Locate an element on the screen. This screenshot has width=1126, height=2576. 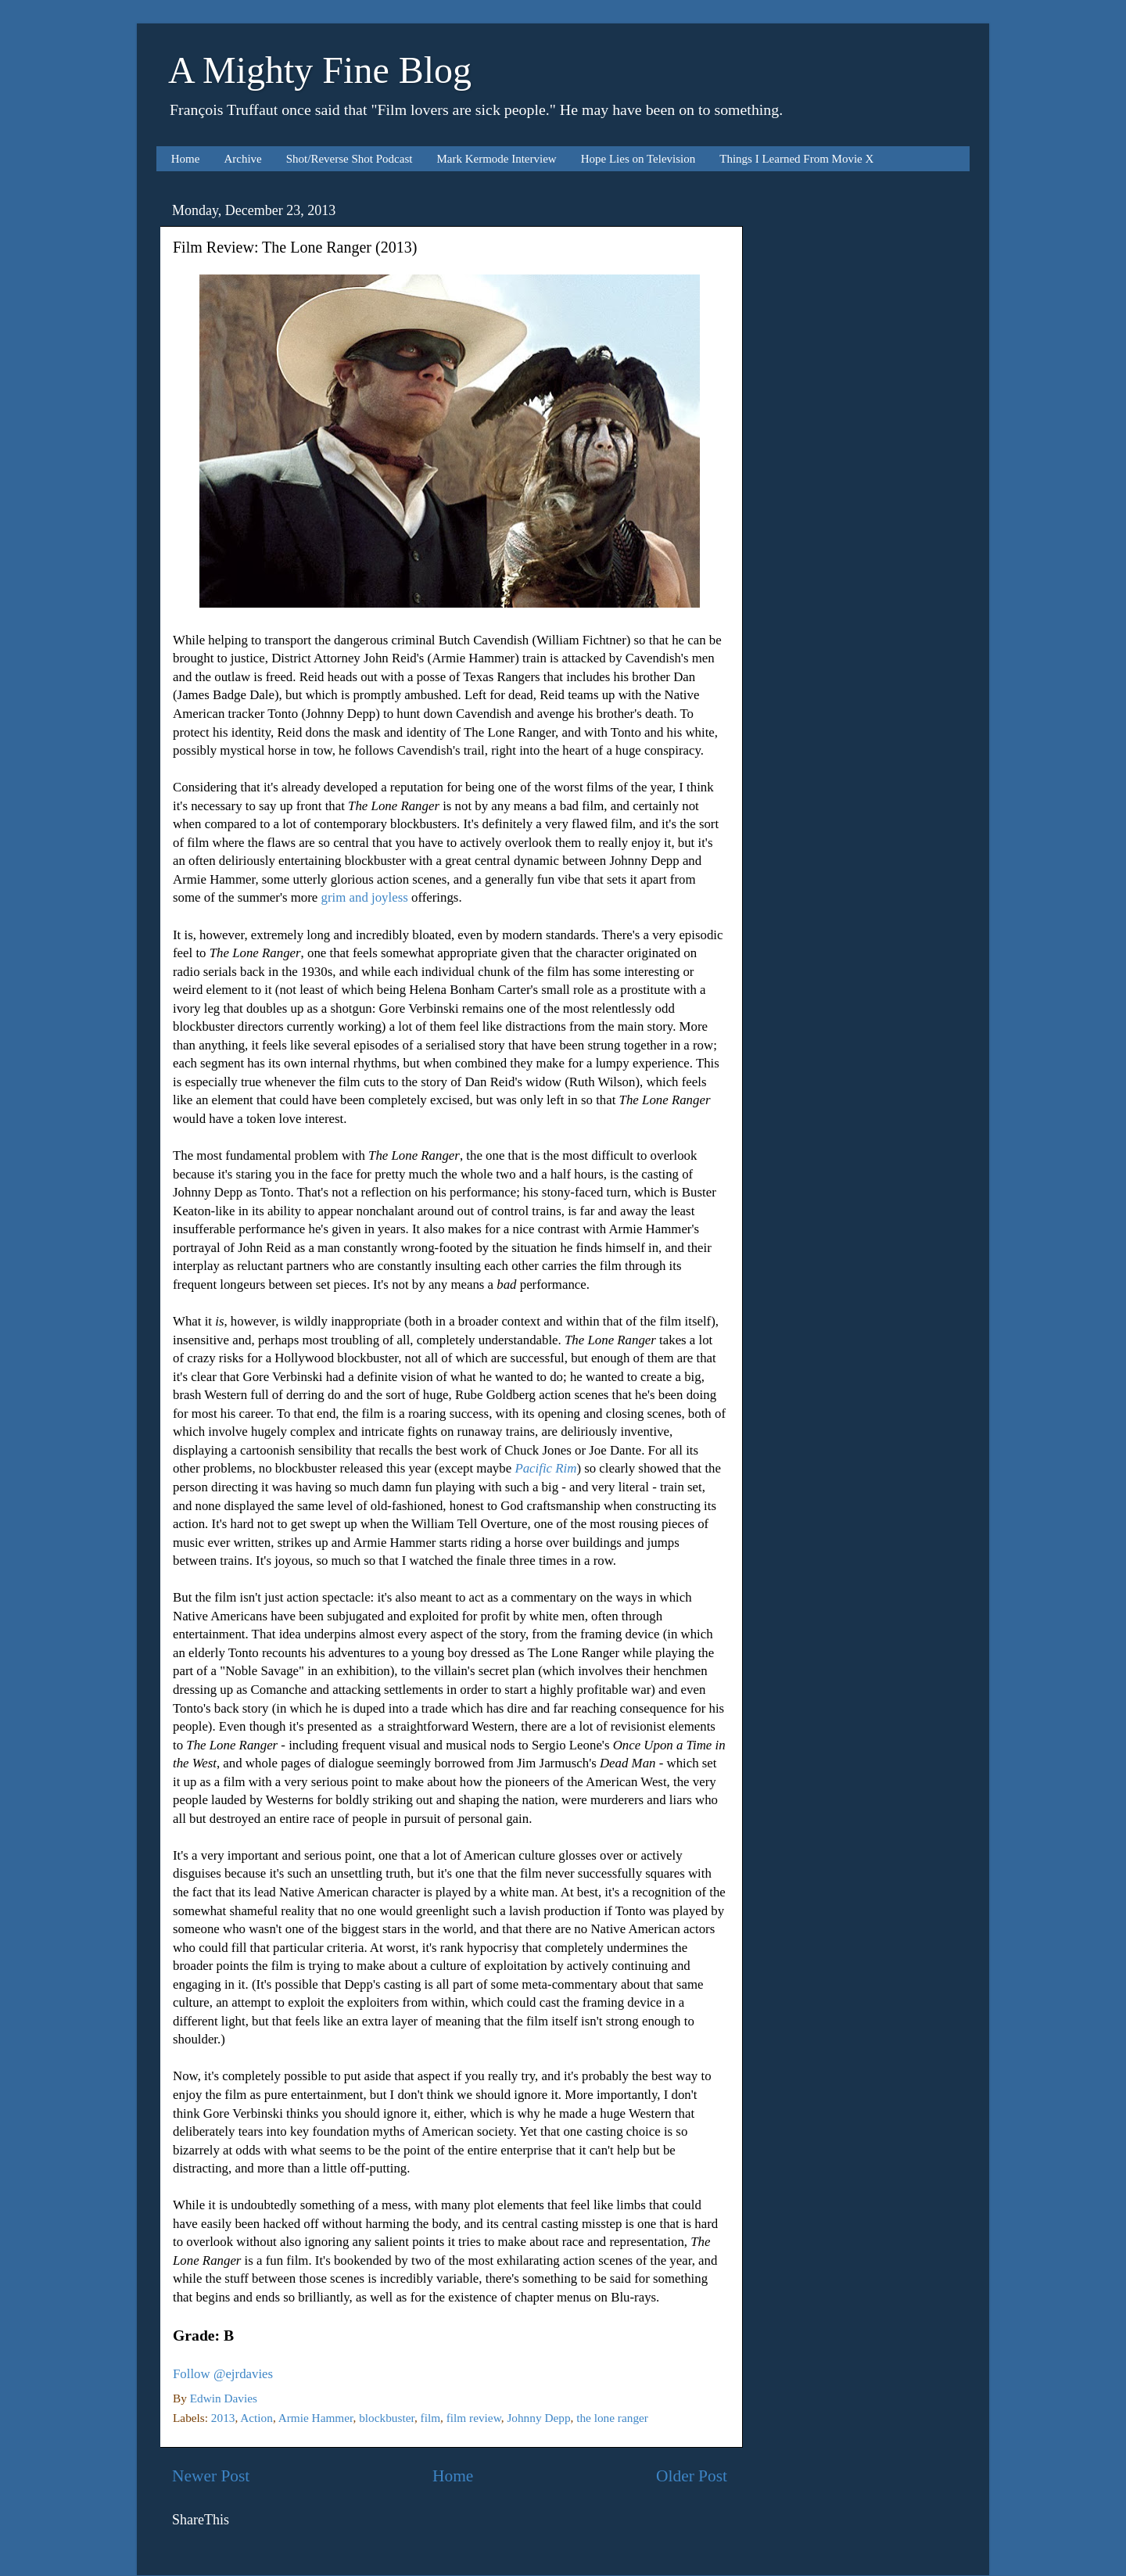
Archive is located at coordinates (242, 158).